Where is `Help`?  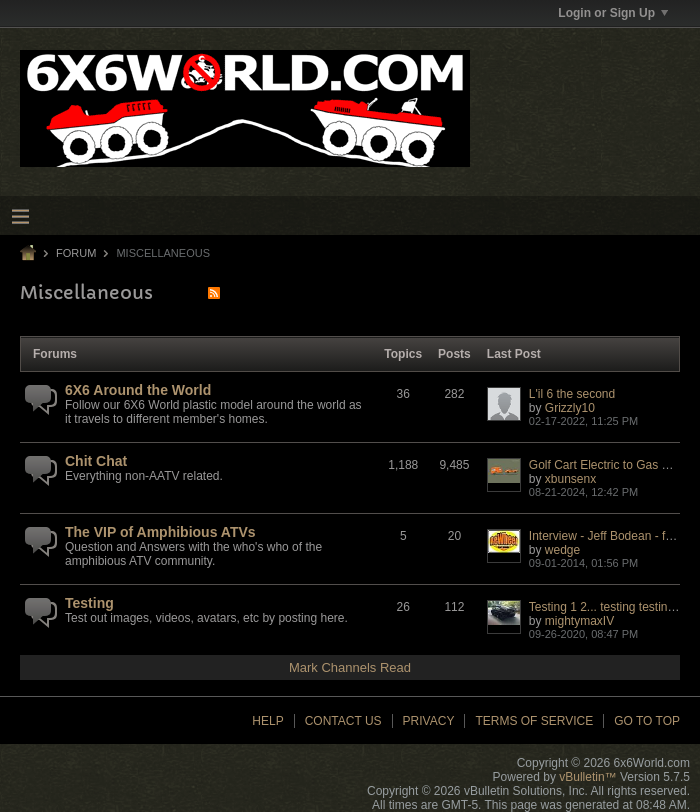
Help is located at coordinates (267, 721).